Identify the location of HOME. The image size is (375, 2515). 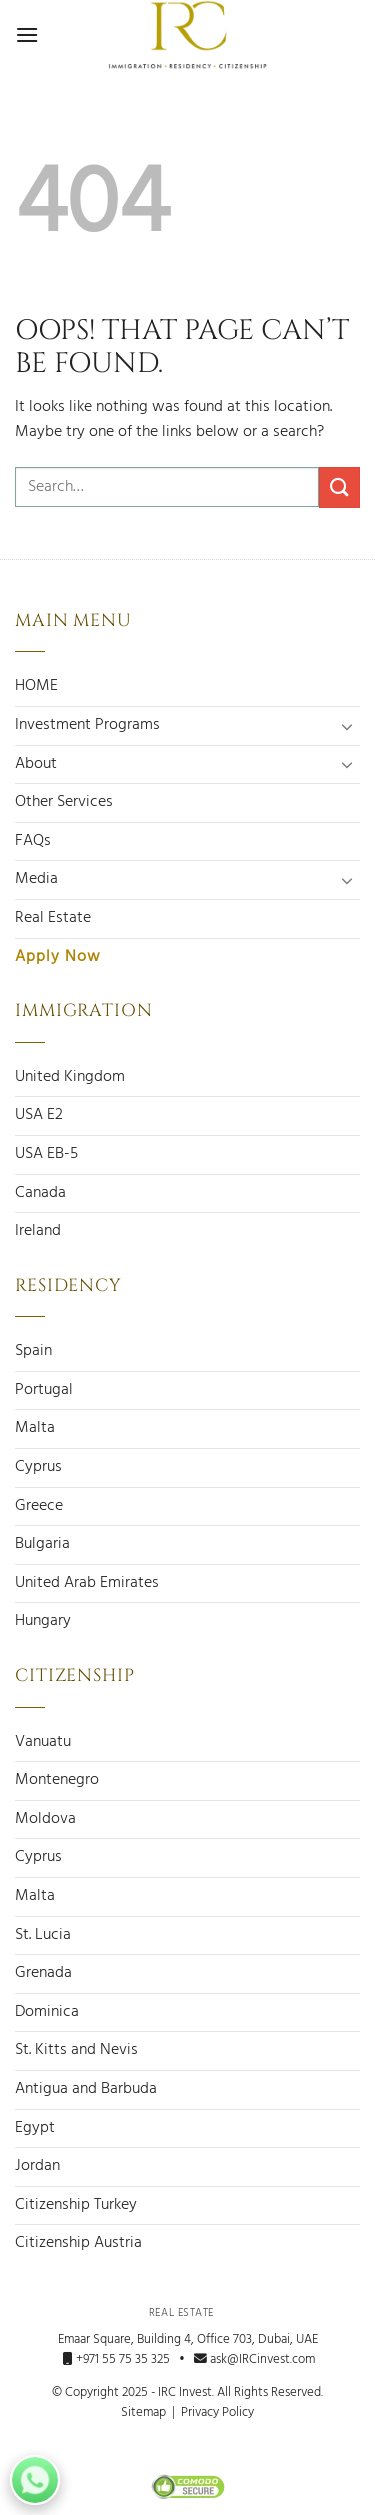
(36, 686).